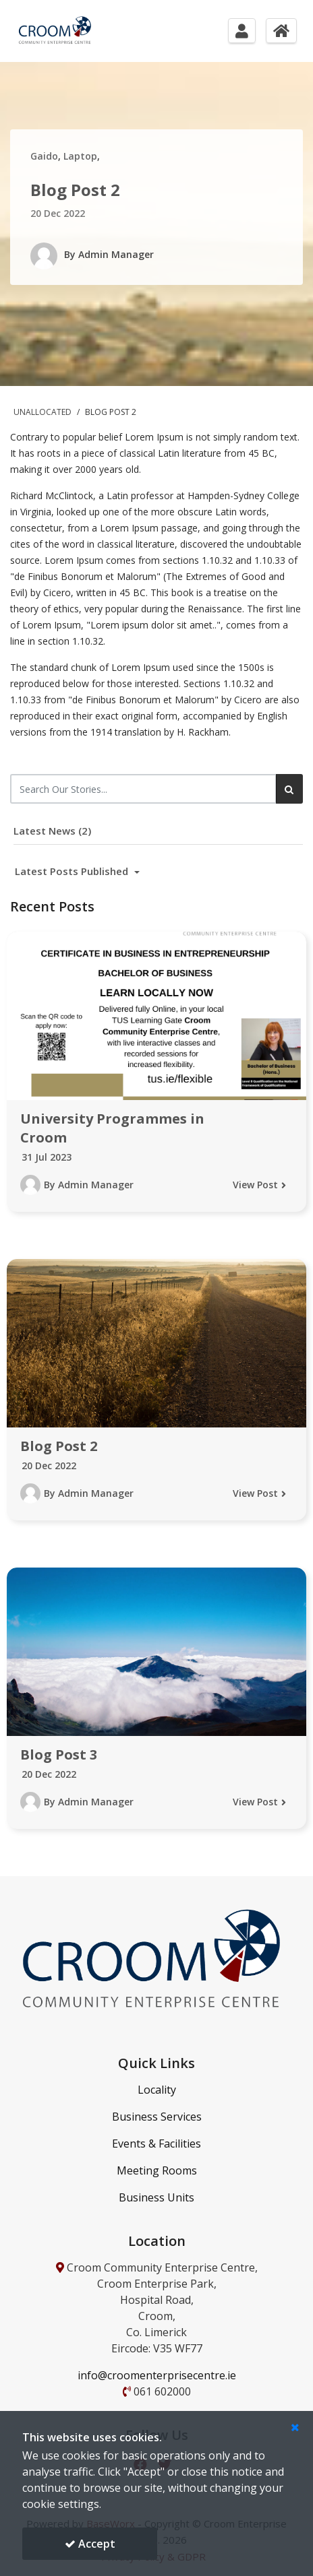 This screenshot has height=2576, width=313. What do you see at coordinates (80, 156) in the screenshot?
I see `Laptop` at bounding box center [80, 156].